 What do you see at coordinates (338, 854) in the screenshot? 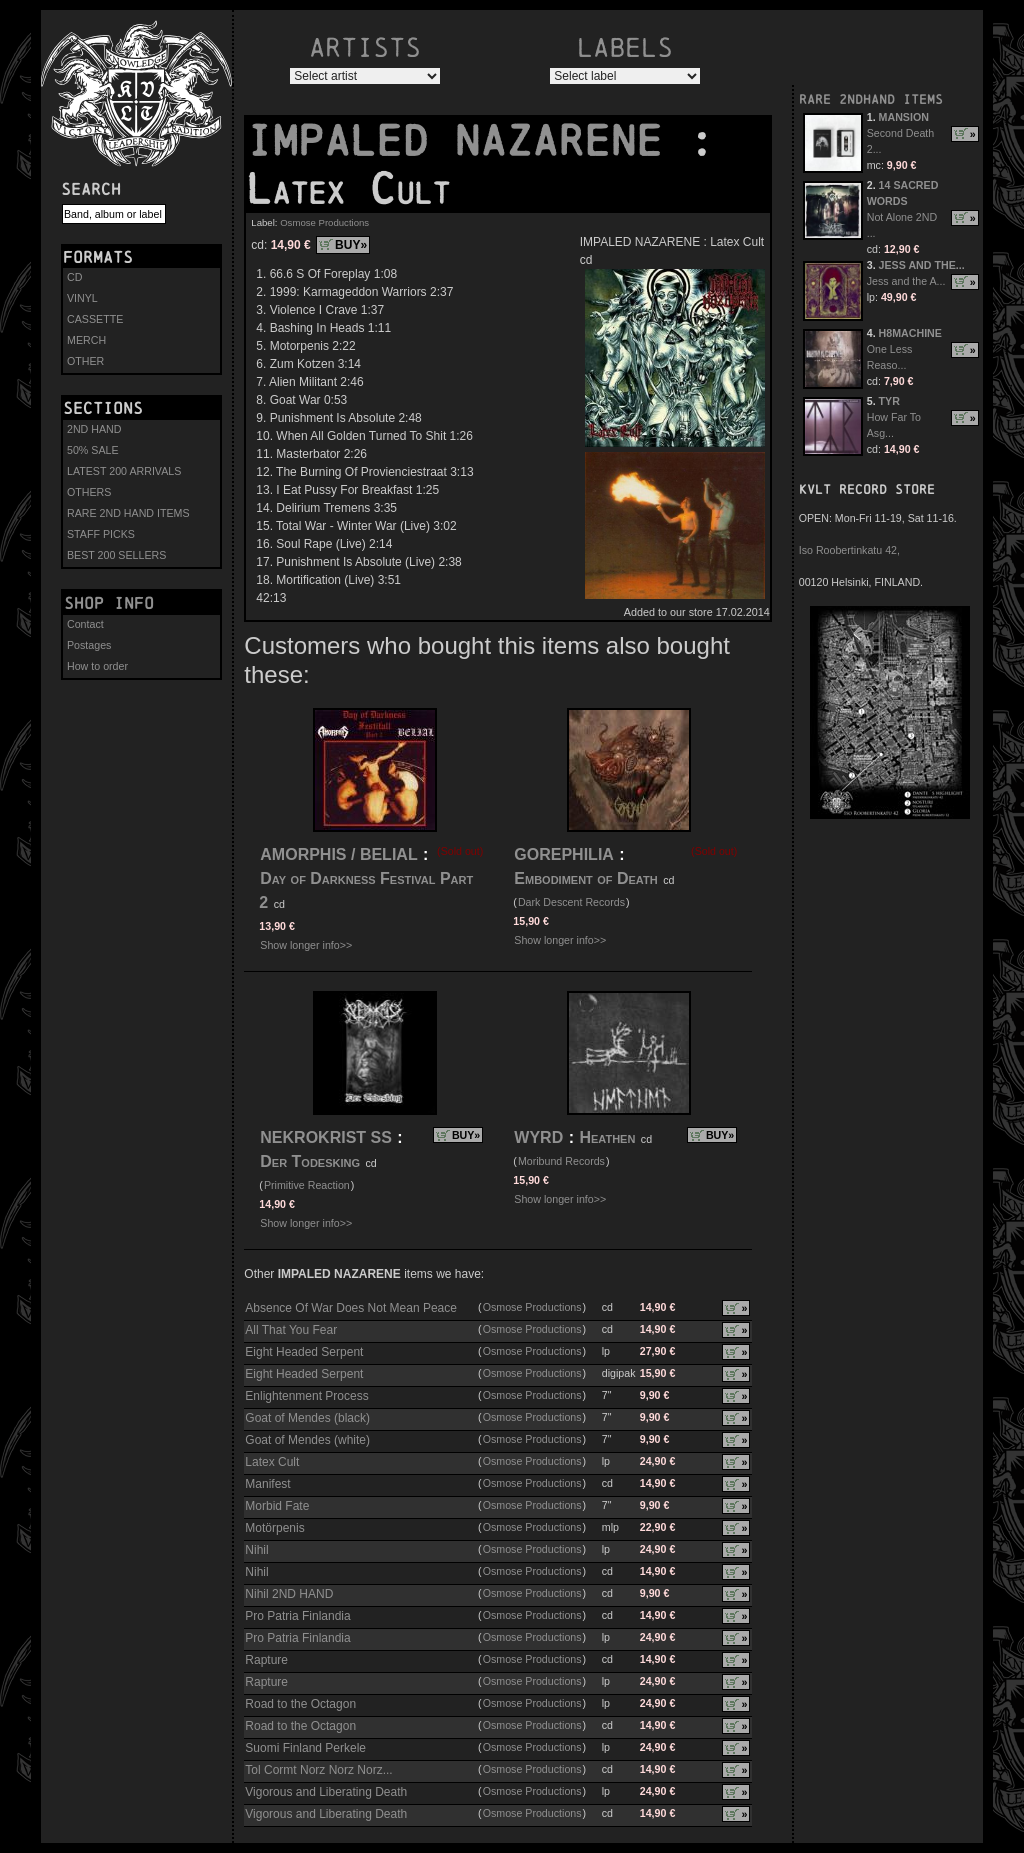
I see `AMORPHIS / BELIAL` at bounding box center [338, 854].